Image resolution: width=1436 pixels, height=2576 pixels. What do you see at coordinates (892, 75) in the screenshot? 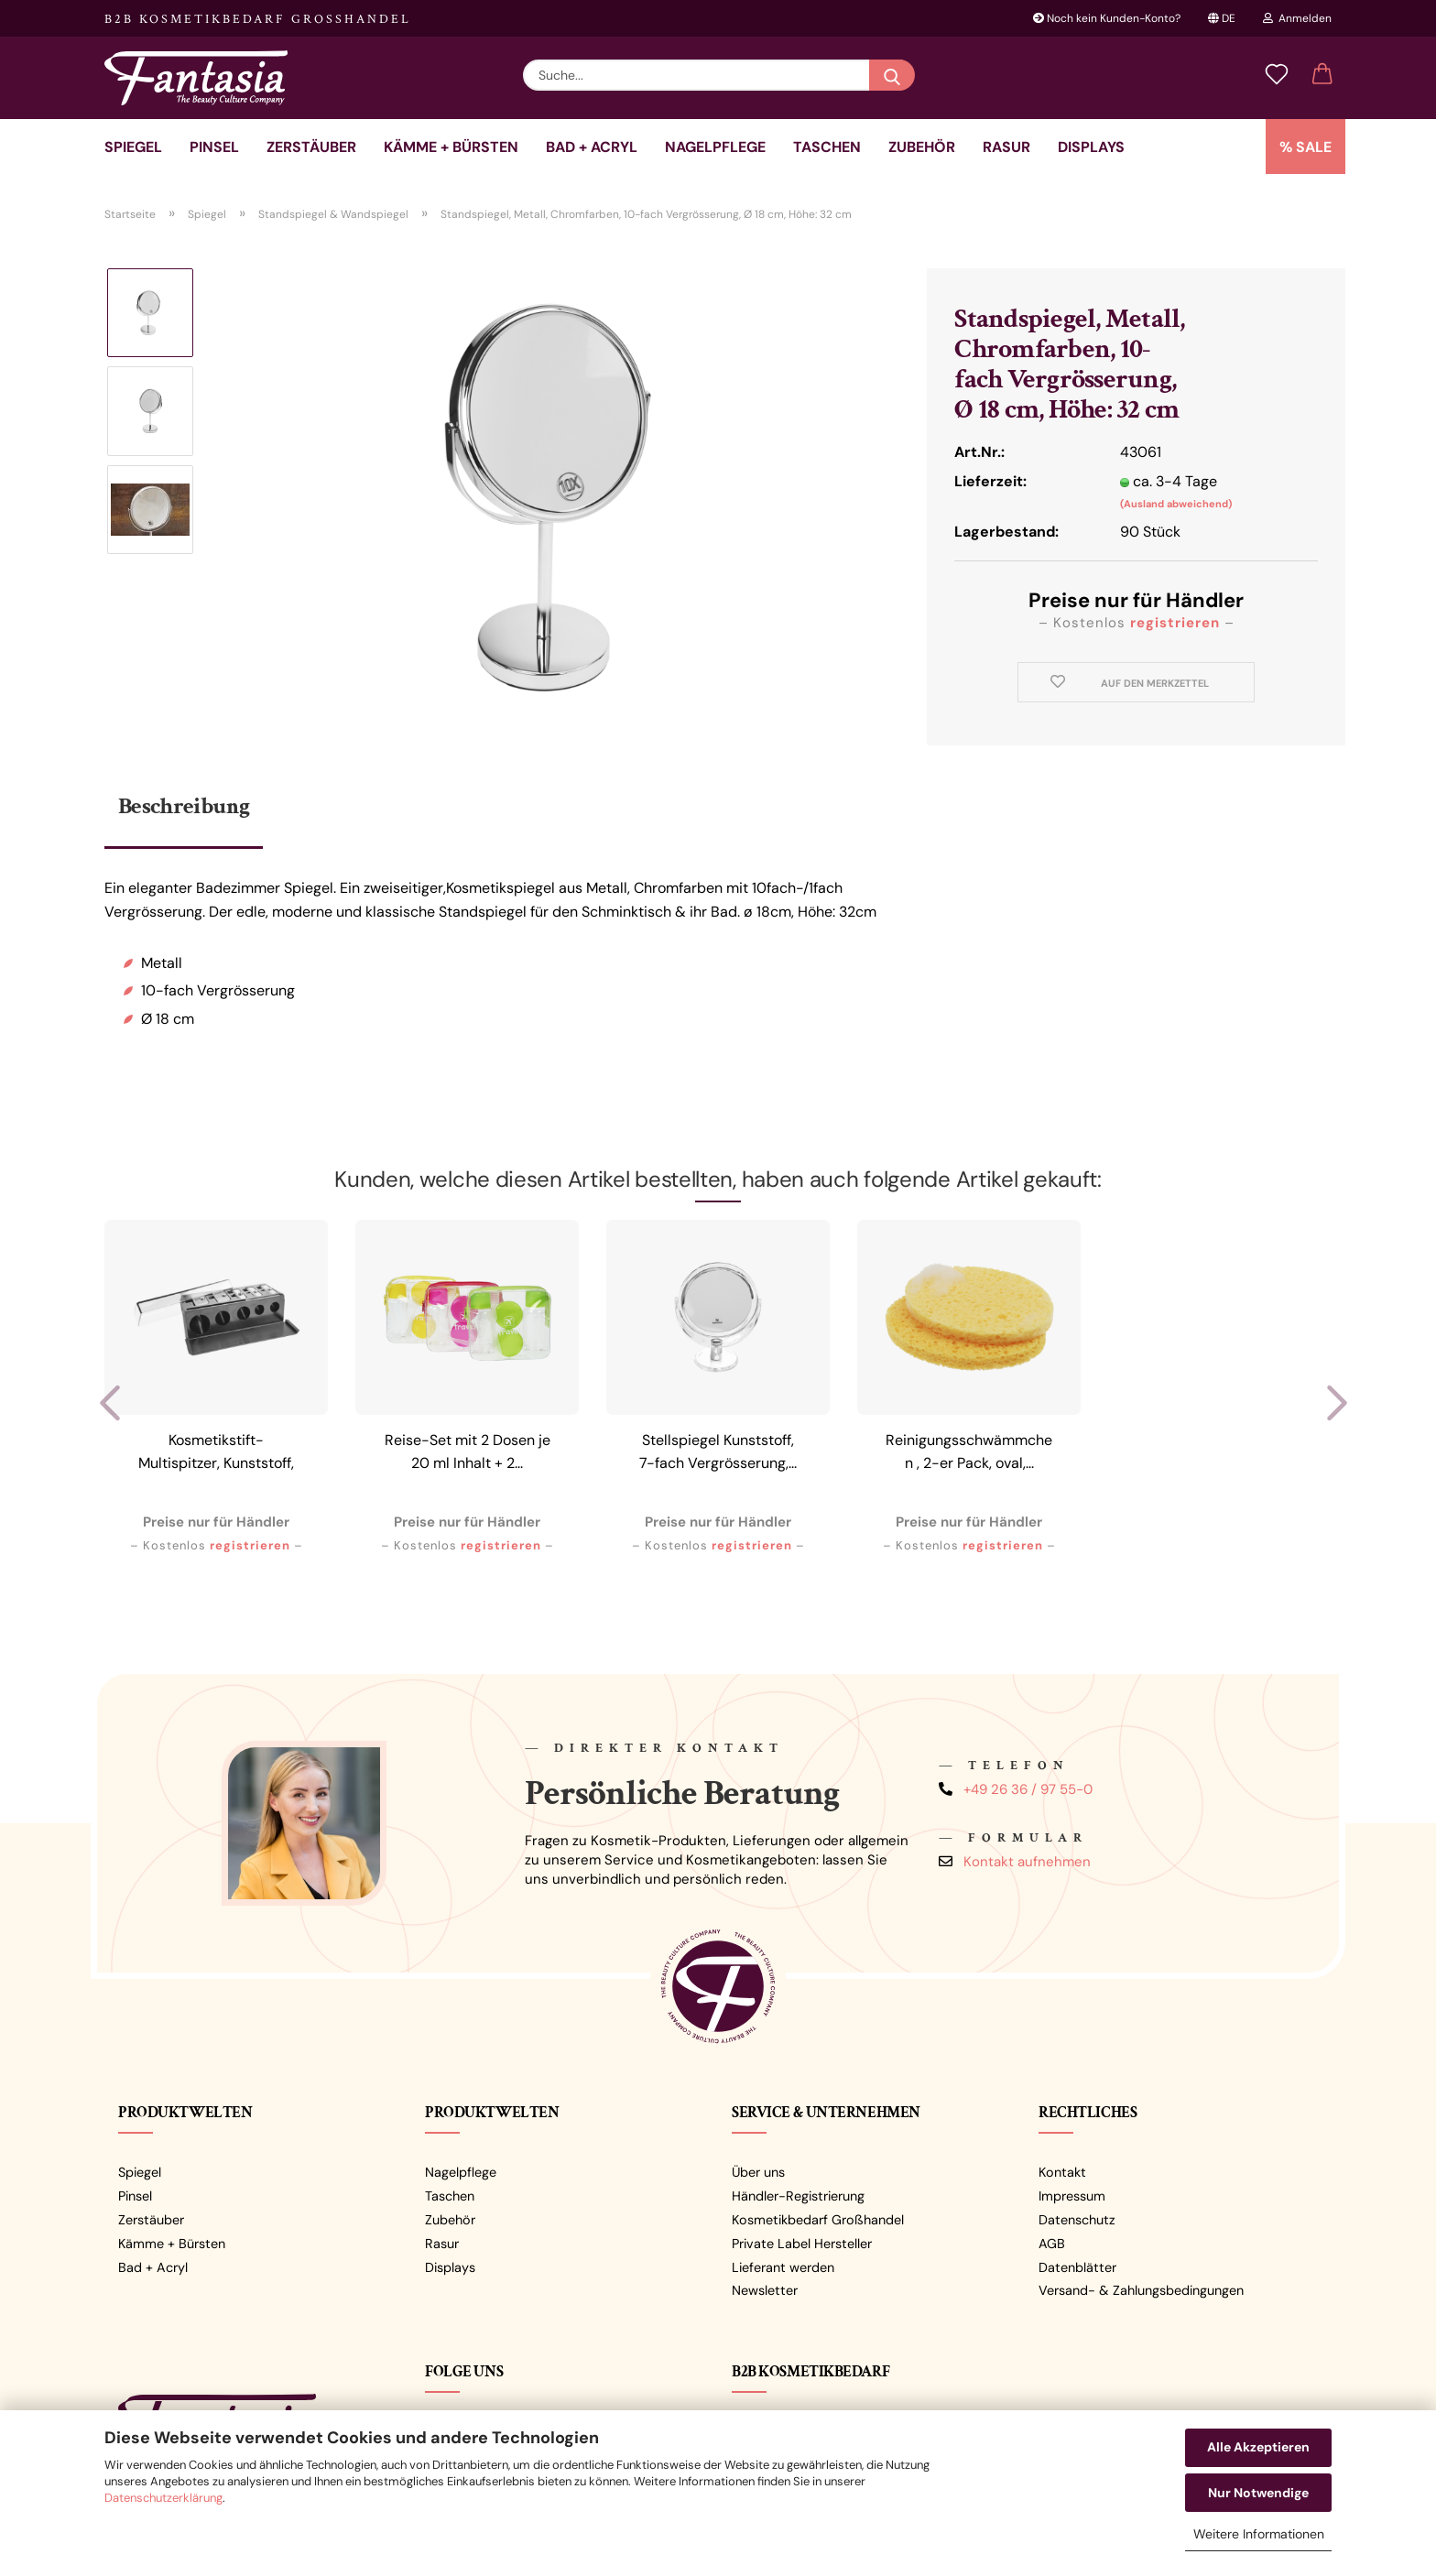
I see `[Suche...]` at bounding box center [892, 75].